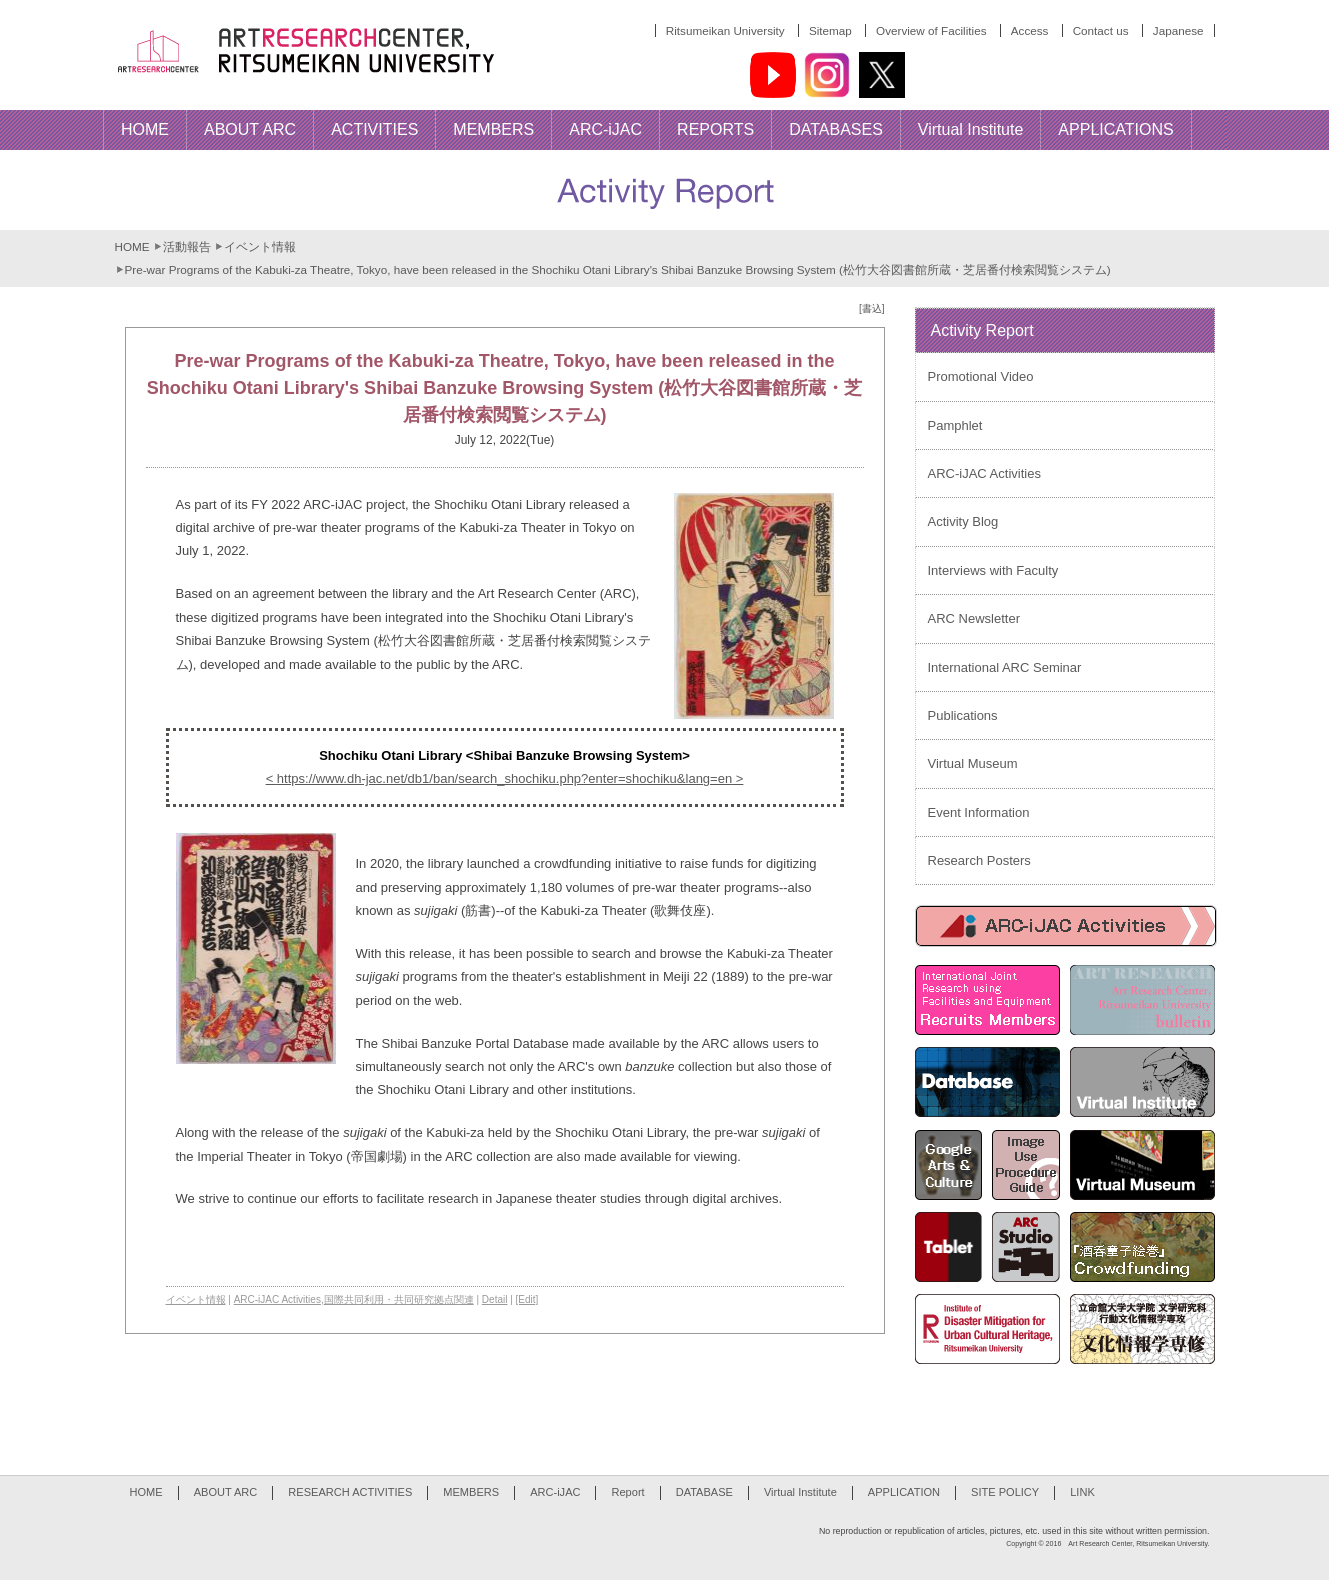 The height and width of the screenshot is (1580, 1329). What do you see at coordinates (495, 1299) in the screenshot?
I see `Detail` at bounding box center [495, 1299].